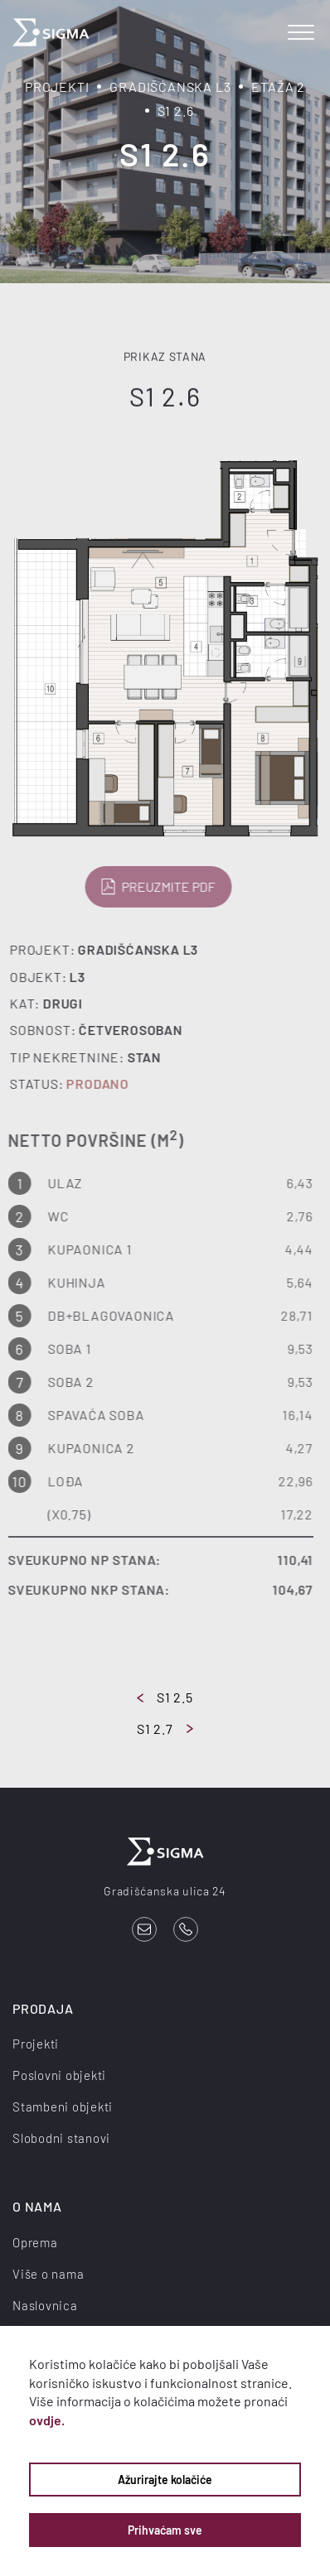 The image size is (330, 2576). What do you see at coordinates (35, 2242) in the screenshot?
I see `Oprema` at bounding box center [35, 2242].